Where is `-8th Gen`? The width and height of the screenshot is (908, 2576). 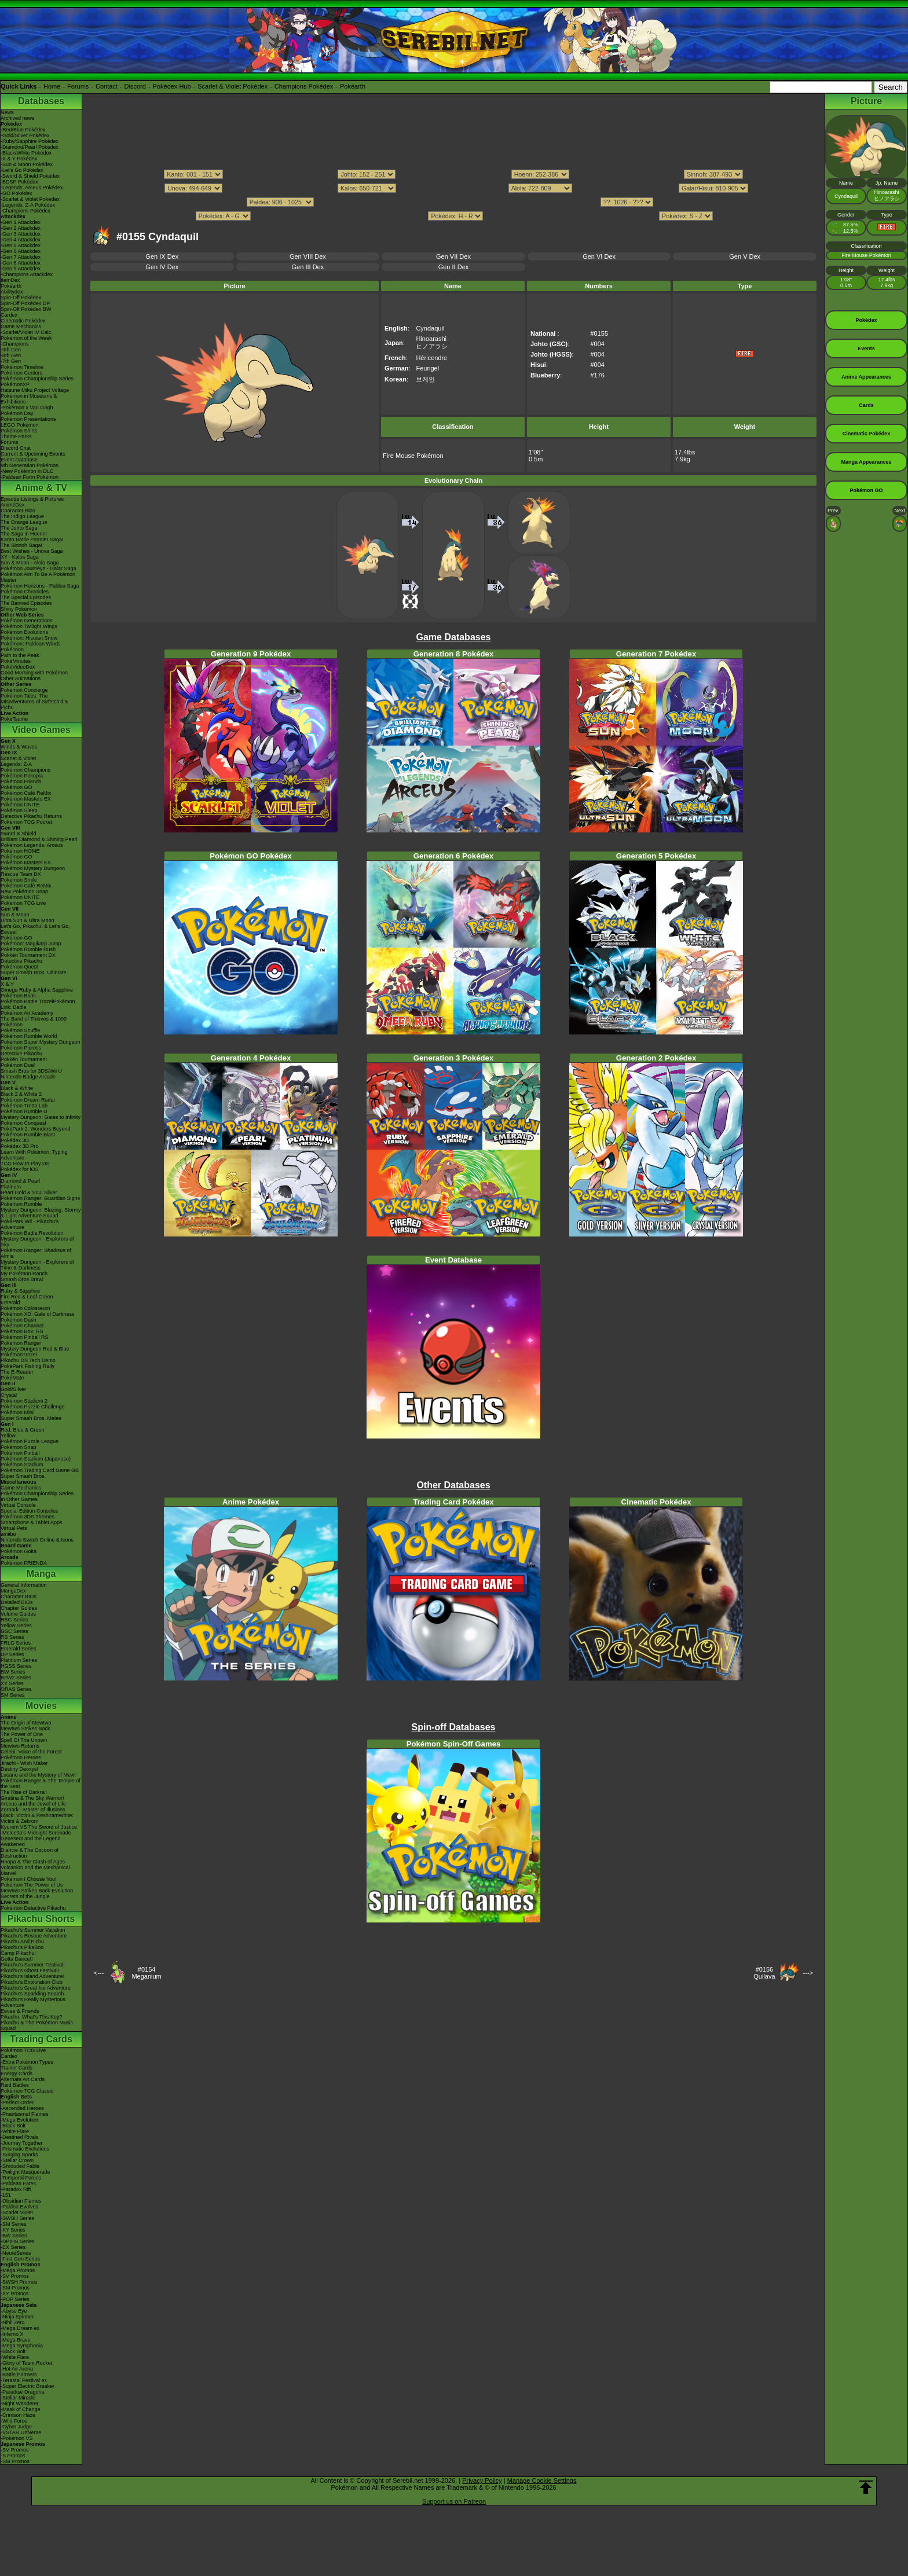 -8th Gen is located at coordinates (11, 355).